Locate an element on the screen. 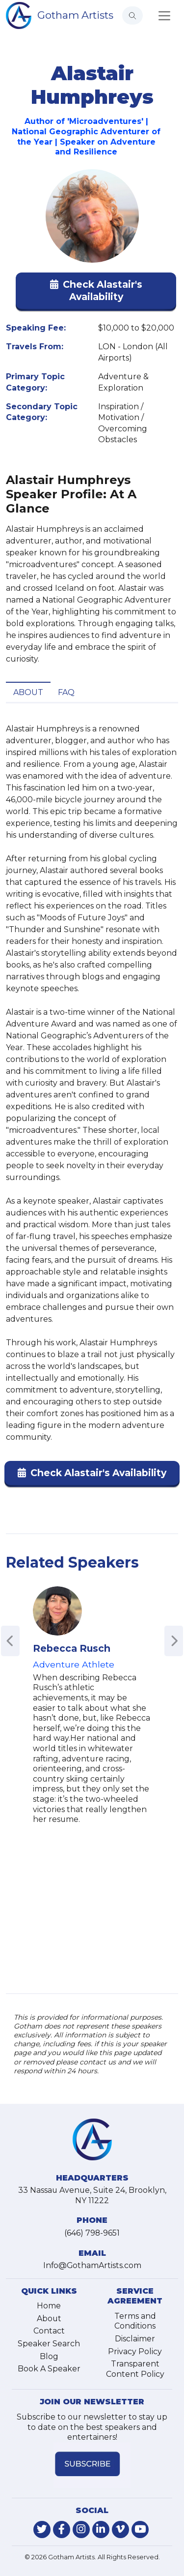  [button] is located at coordinates (96, 292).